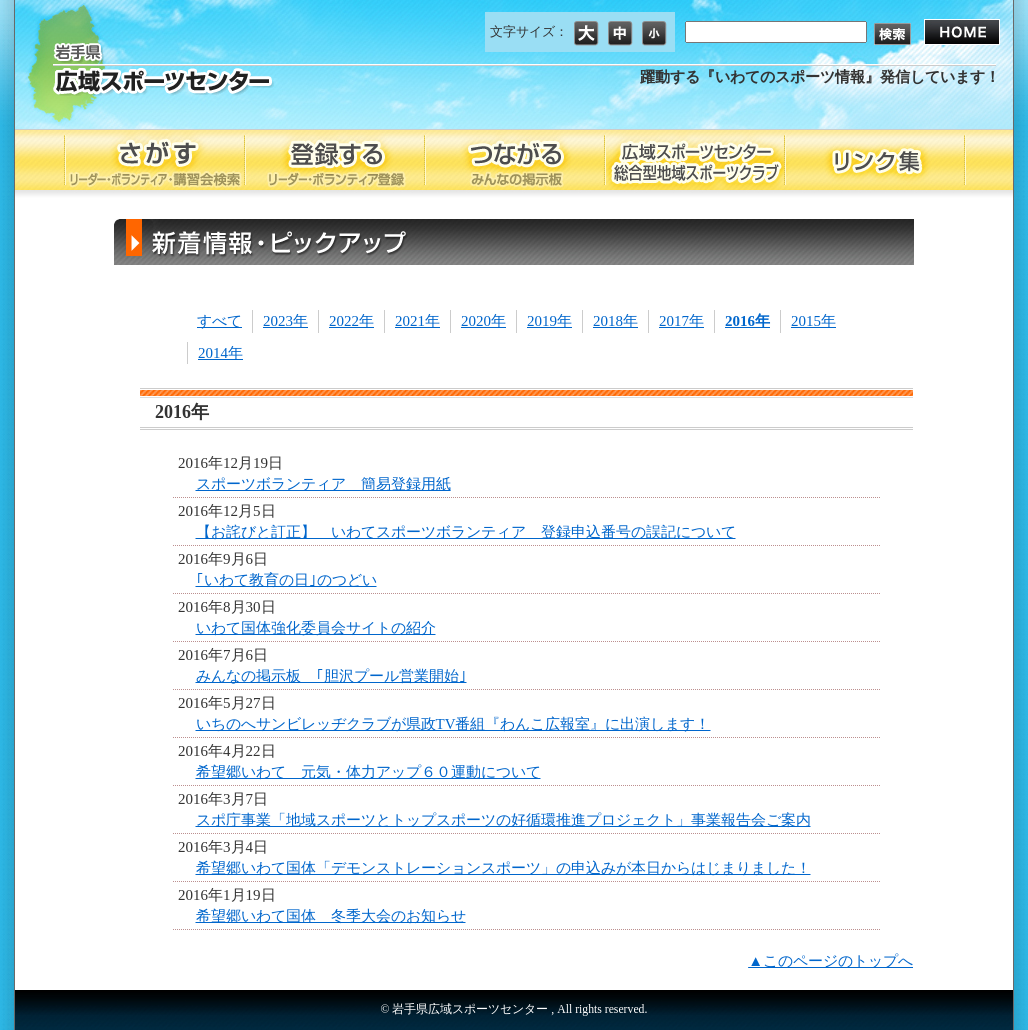 The width and height of the screenshot is (1028, 1030). I want to click on 2021年, so click(417, 321).